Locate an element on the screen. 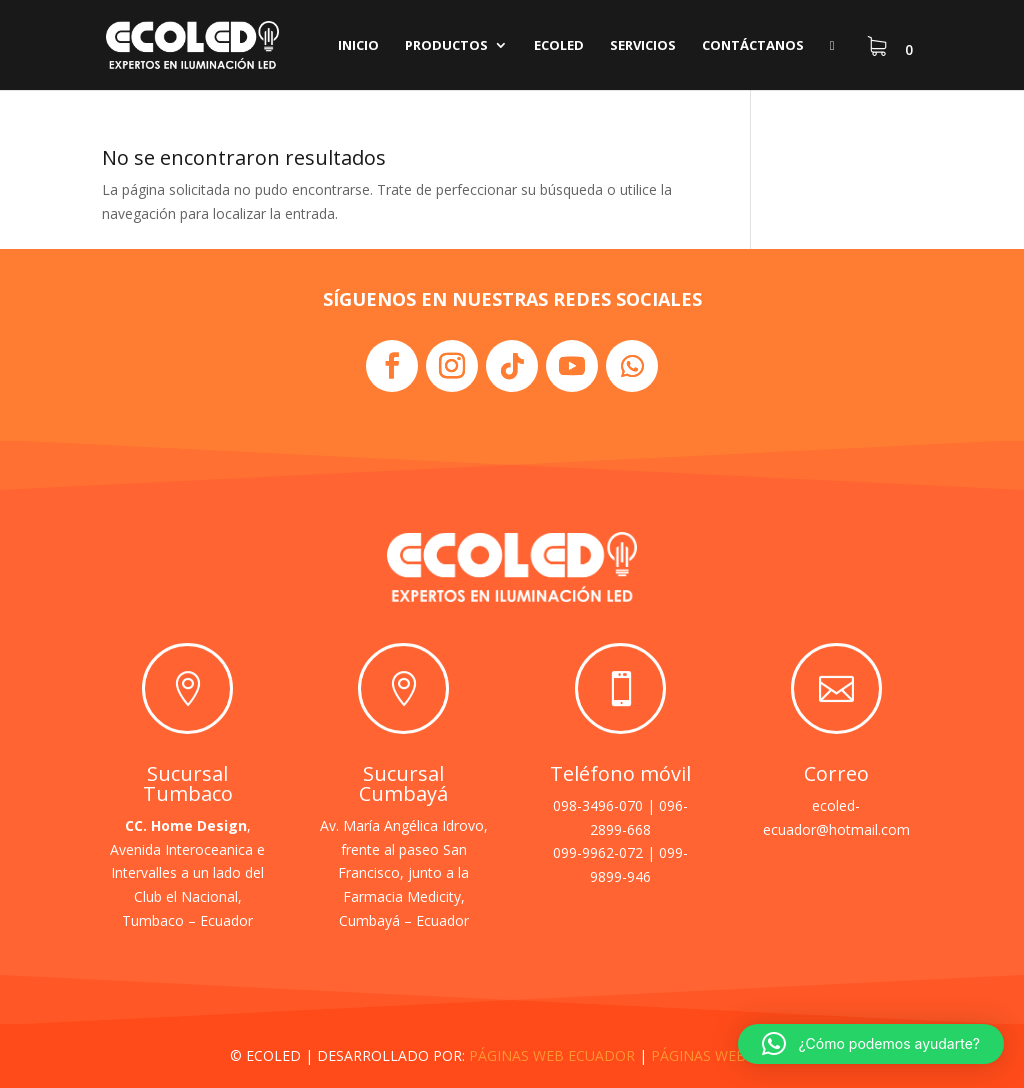 The image size is (1024, 1088). Contáctanos is located at coordinates (753, 46).